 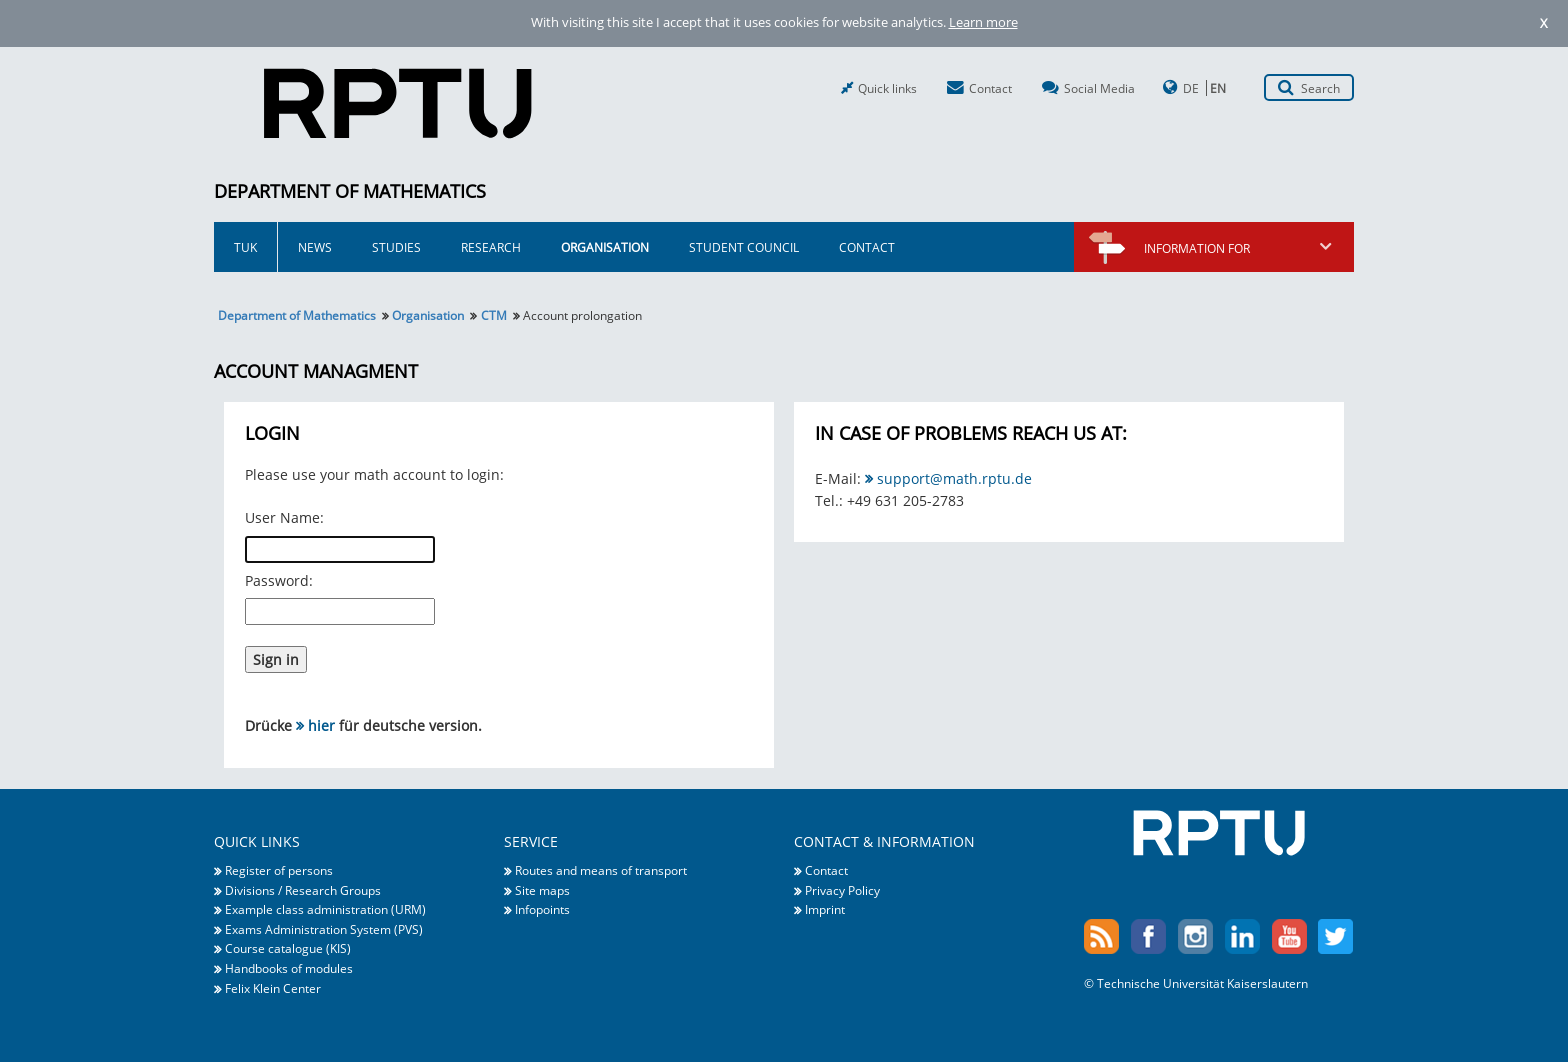 I want to click on Quick links, so click(x=887, y=88).